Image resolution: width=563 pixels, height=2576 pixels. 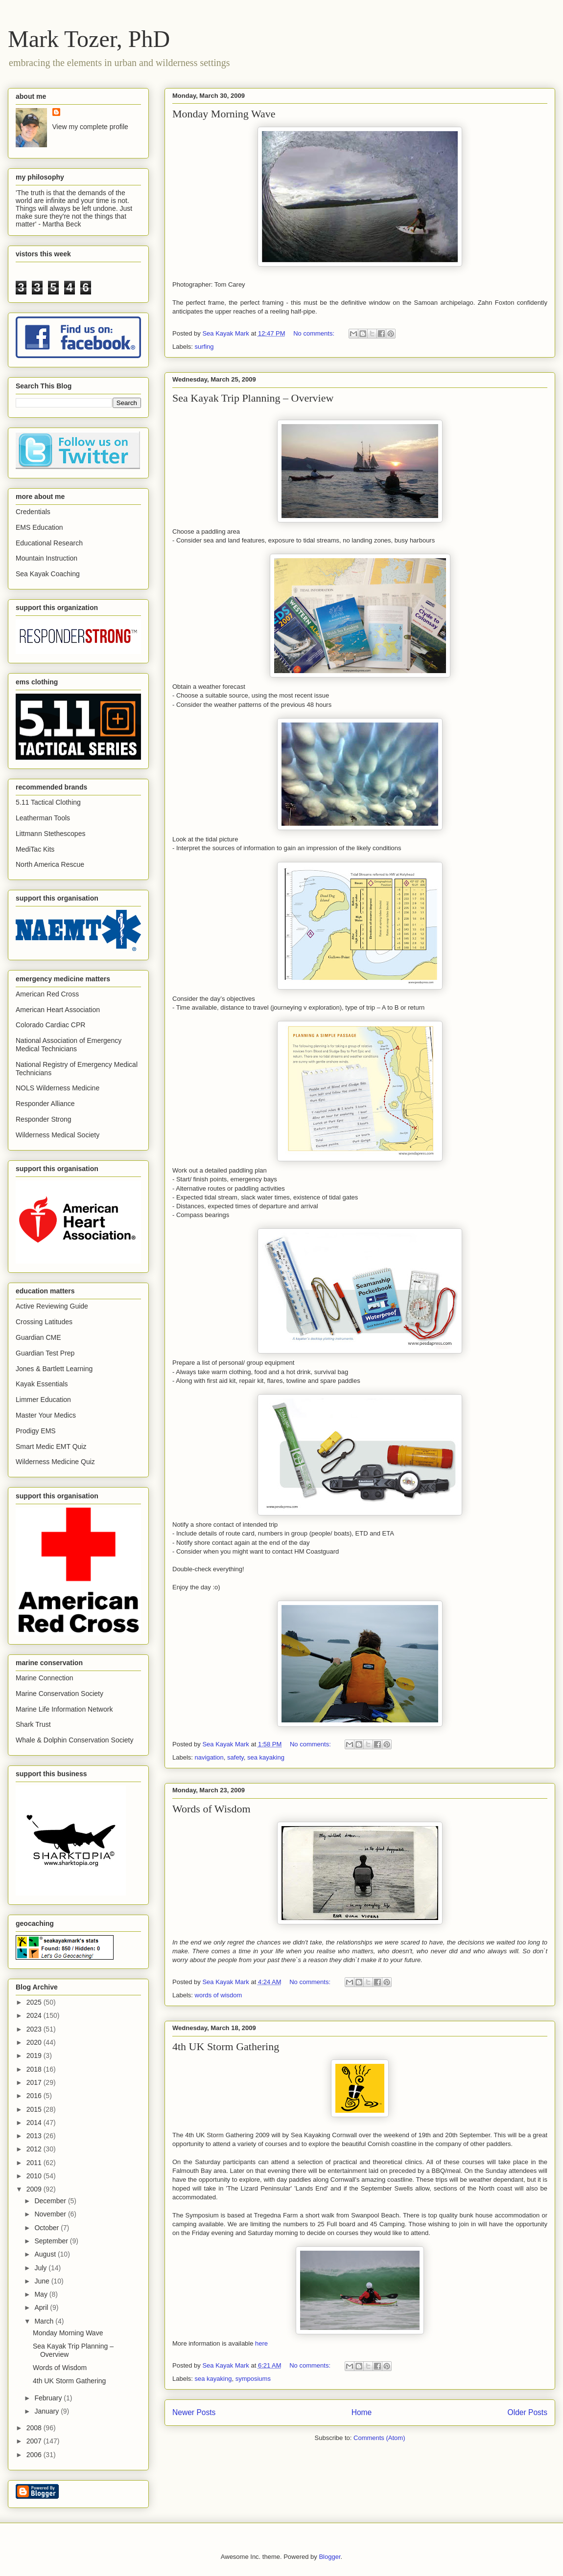 What do you see at coordinates (33, 1724) in the screenshot?
I see `Shark Trust` at bounding box center [33, 1724].